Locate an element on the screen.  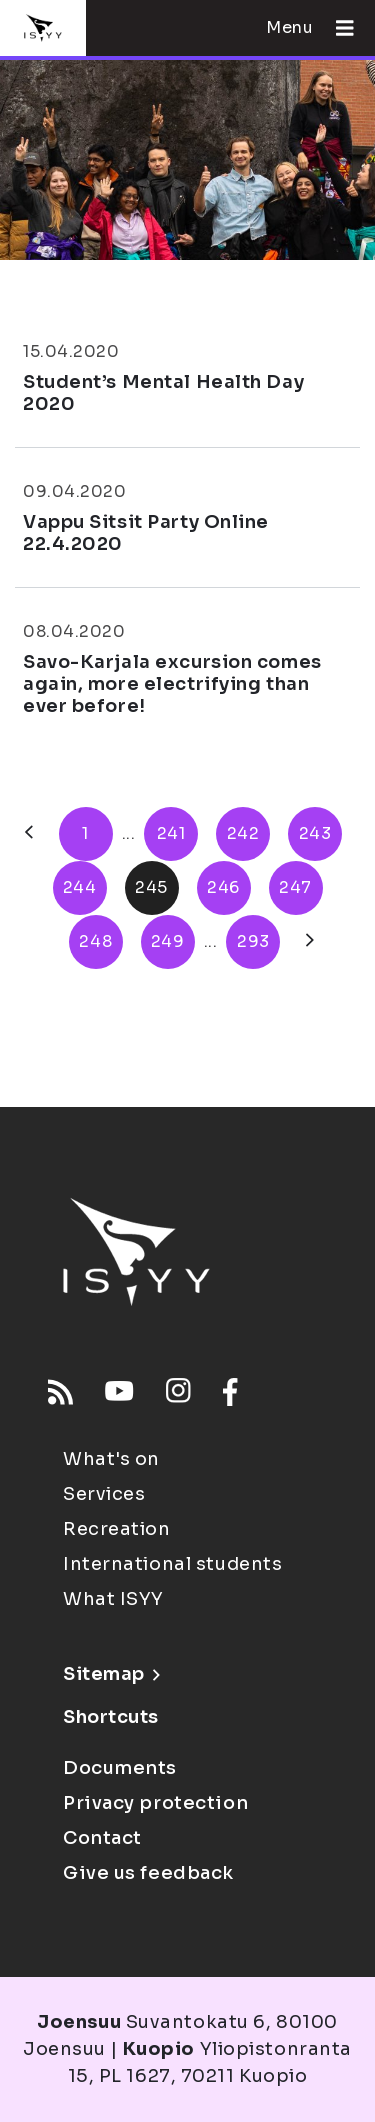
Give us feedback is located at coordinates (148, 1873).